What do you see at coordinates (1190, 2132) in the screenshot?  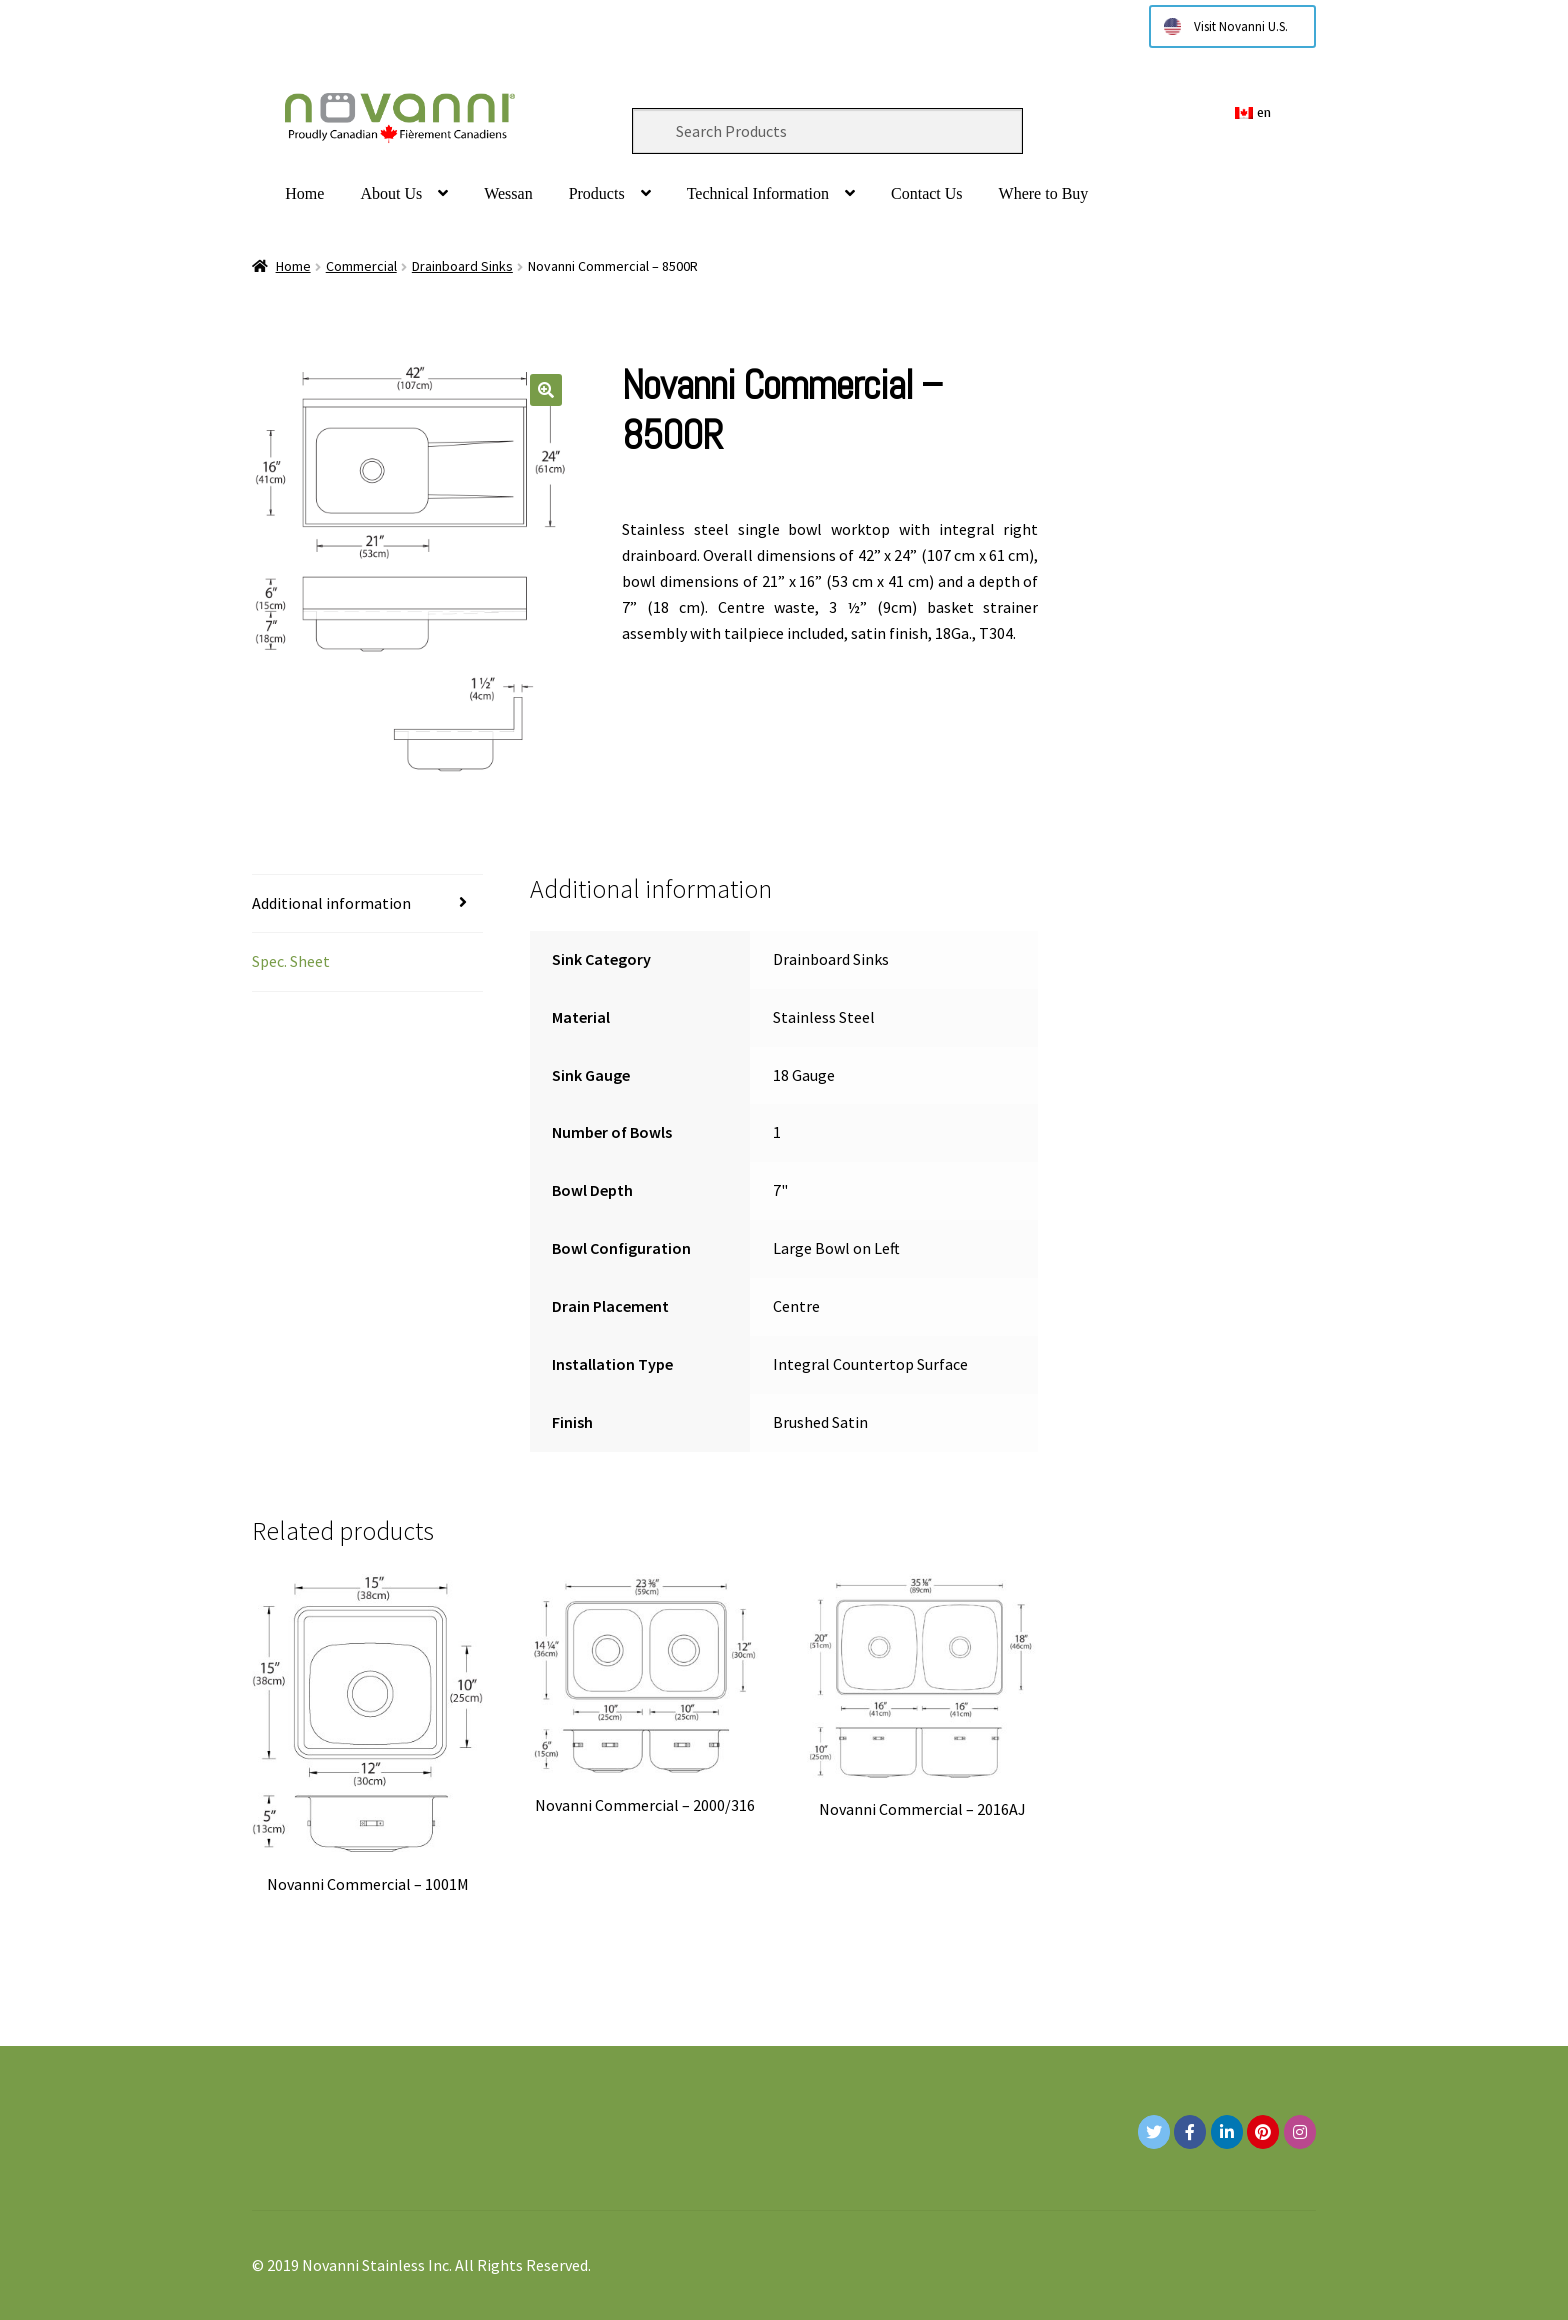 I see `[Novanni Stainless Inc. on Facebook]` at bounding box center [1190, 2132].